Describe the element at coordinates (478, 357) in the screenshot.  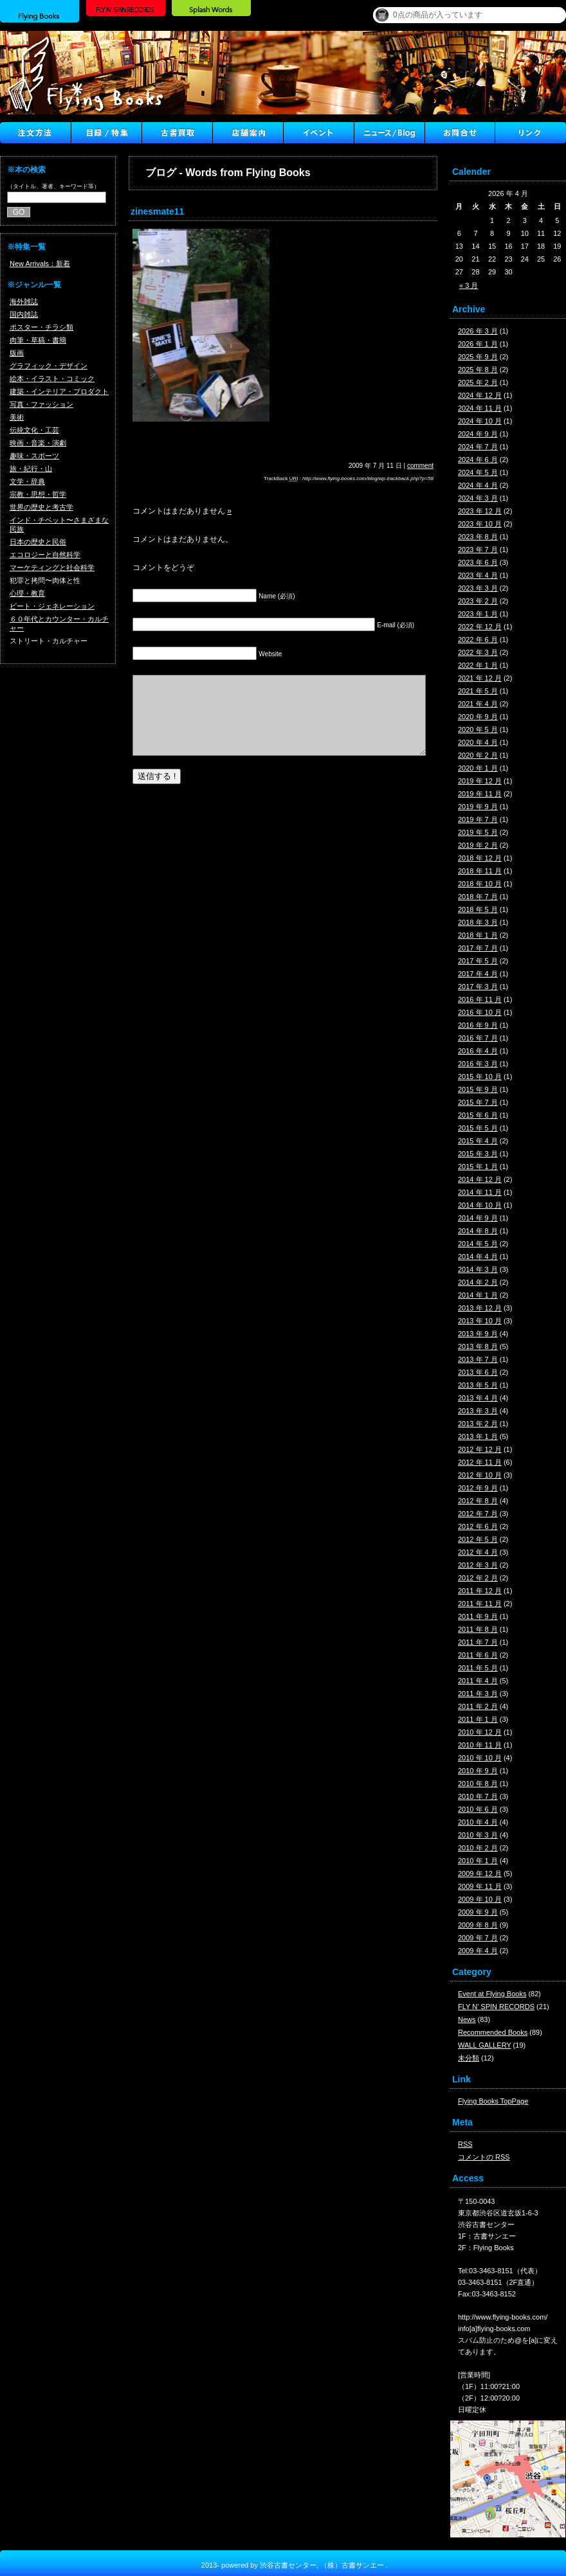
I see `2025 年 9 月` at that location.